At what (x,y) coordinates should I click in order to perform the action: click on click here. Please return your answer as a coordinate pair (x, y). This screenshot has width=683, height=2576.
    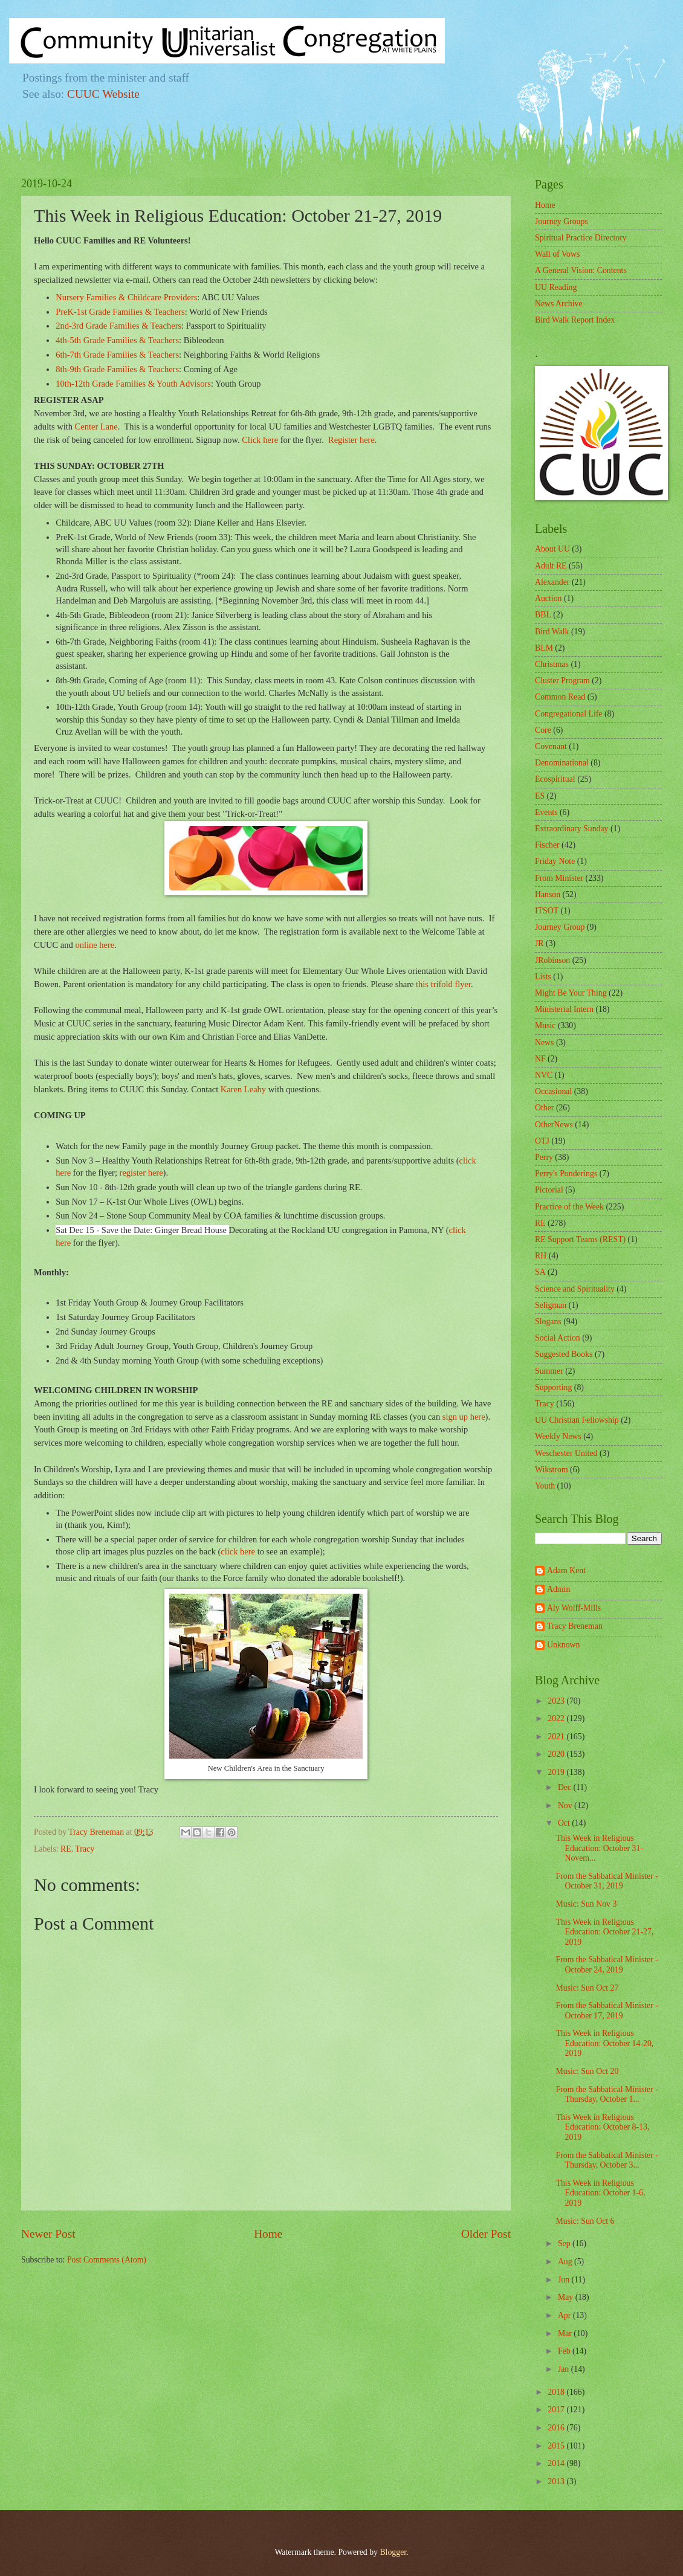
    Looking at the image, I should click on (239, 1551).